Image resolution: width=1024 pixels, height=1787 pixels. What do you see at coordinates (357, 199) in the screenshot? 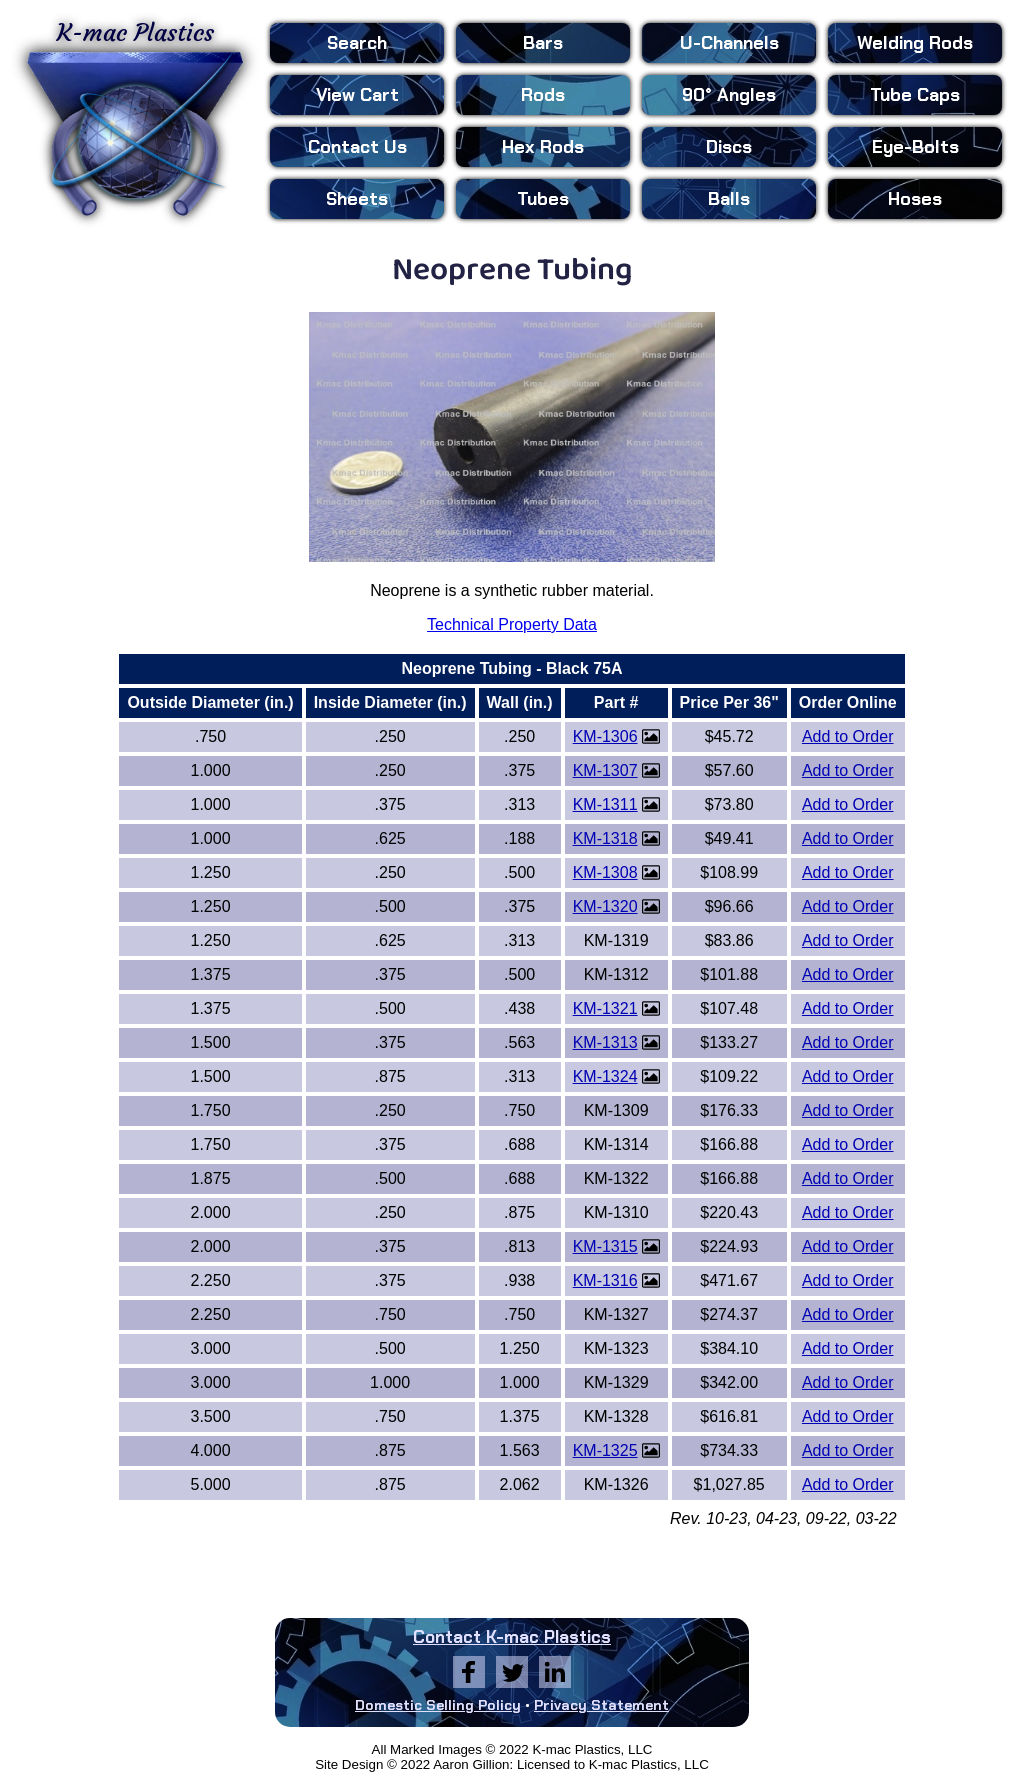
I see `Sheets` at bounding box center [357, 199].